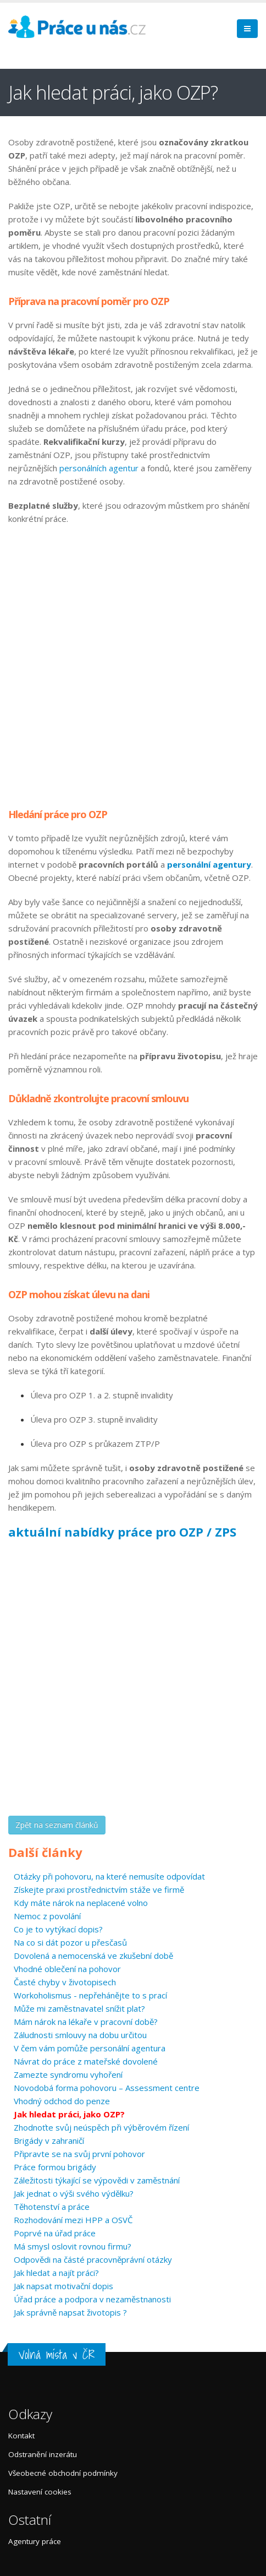  I want to click on Novodobá forma pohovoru – Assessment centre, so click(106, 2087).